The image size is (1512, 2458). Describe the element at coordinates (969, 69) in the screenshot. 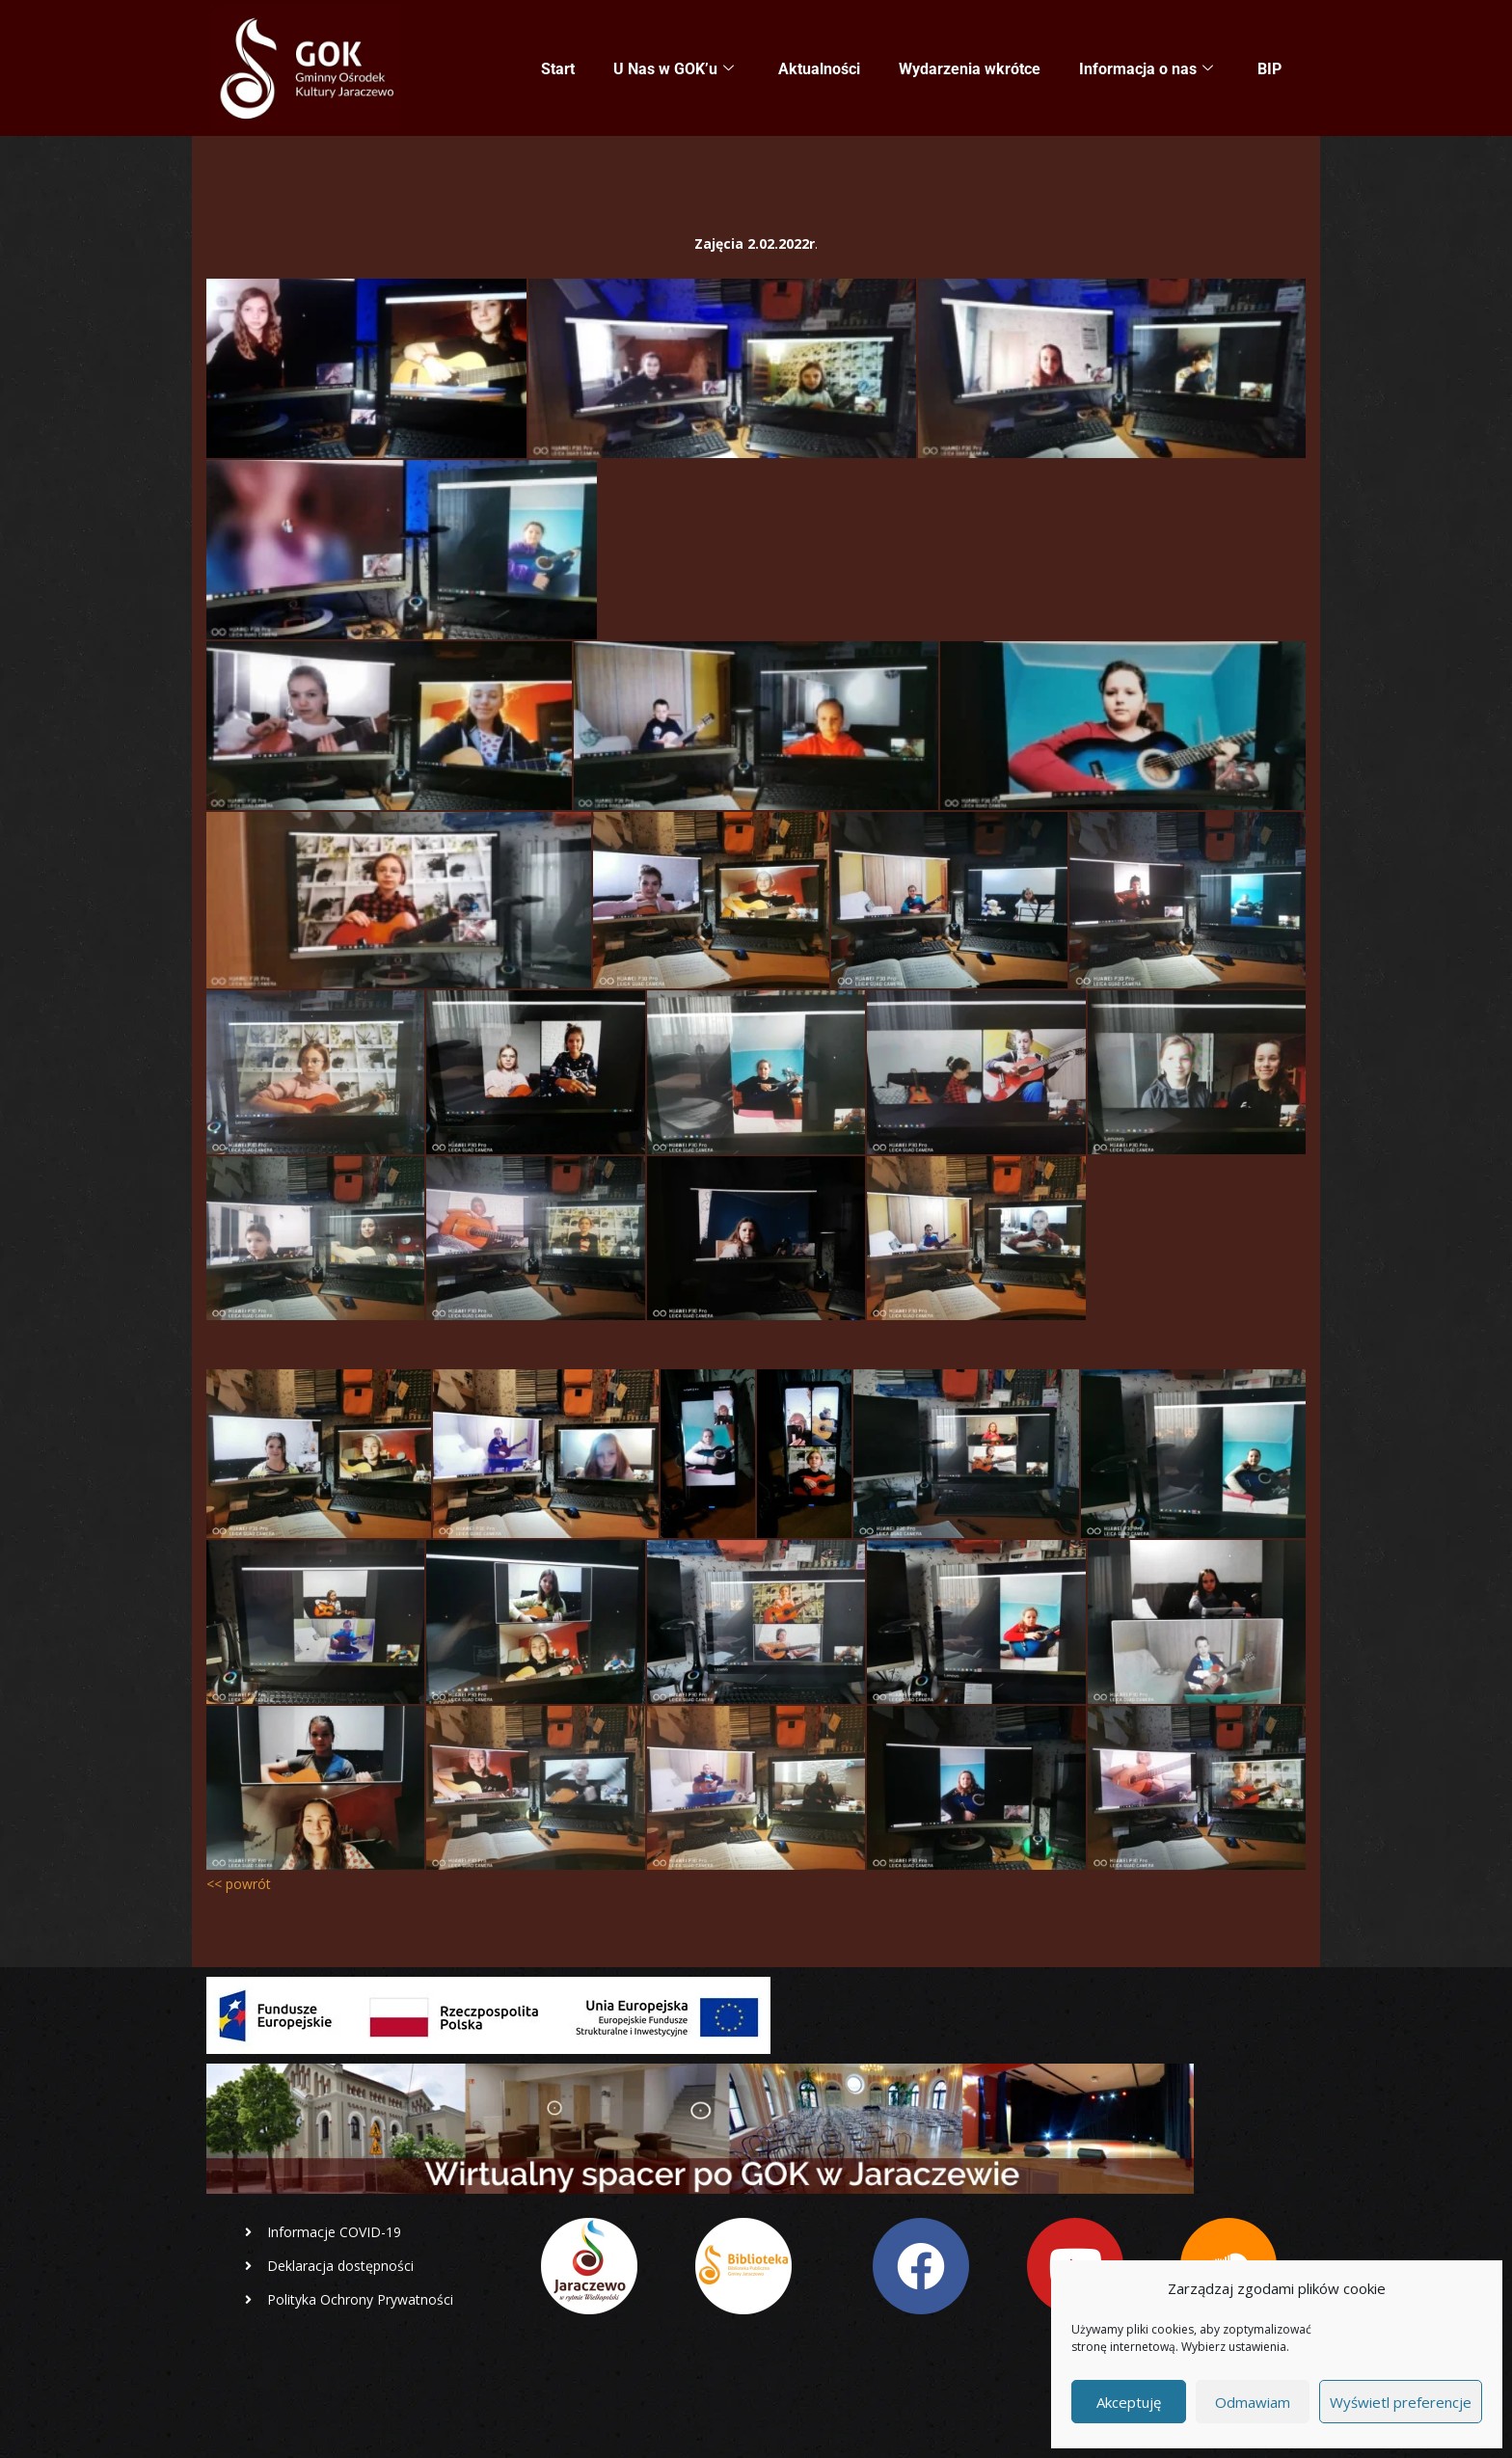

I see `Wydarzenia wkrótce` at that location.